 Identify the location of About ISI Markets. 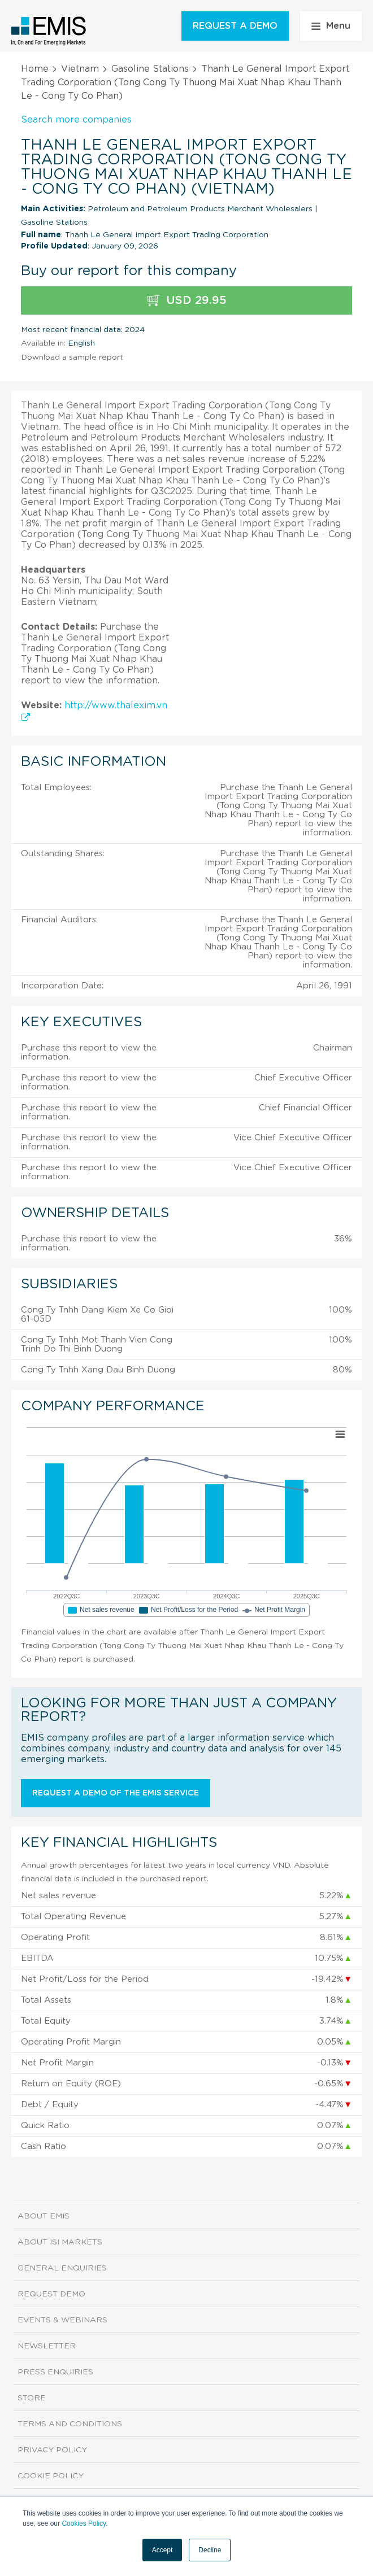
(60, 2242).